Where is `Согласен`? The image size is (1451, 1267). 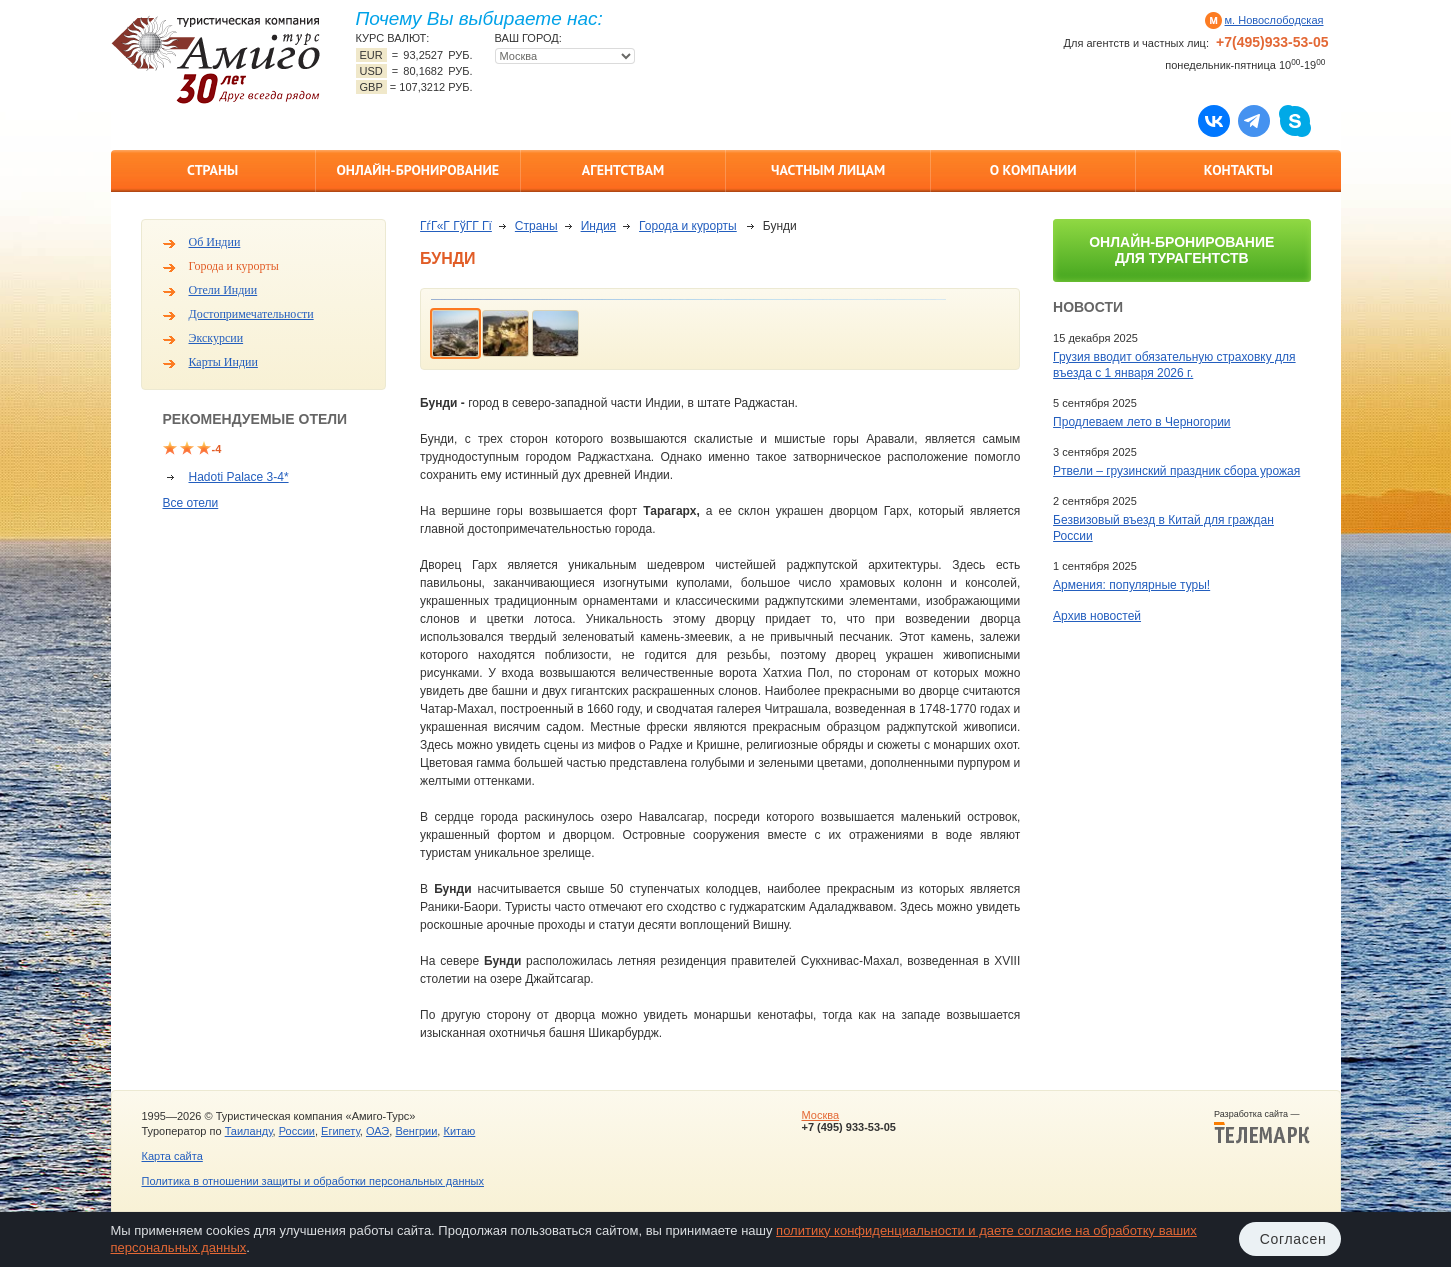
Согласен is located at coordinates (1293, 1239).